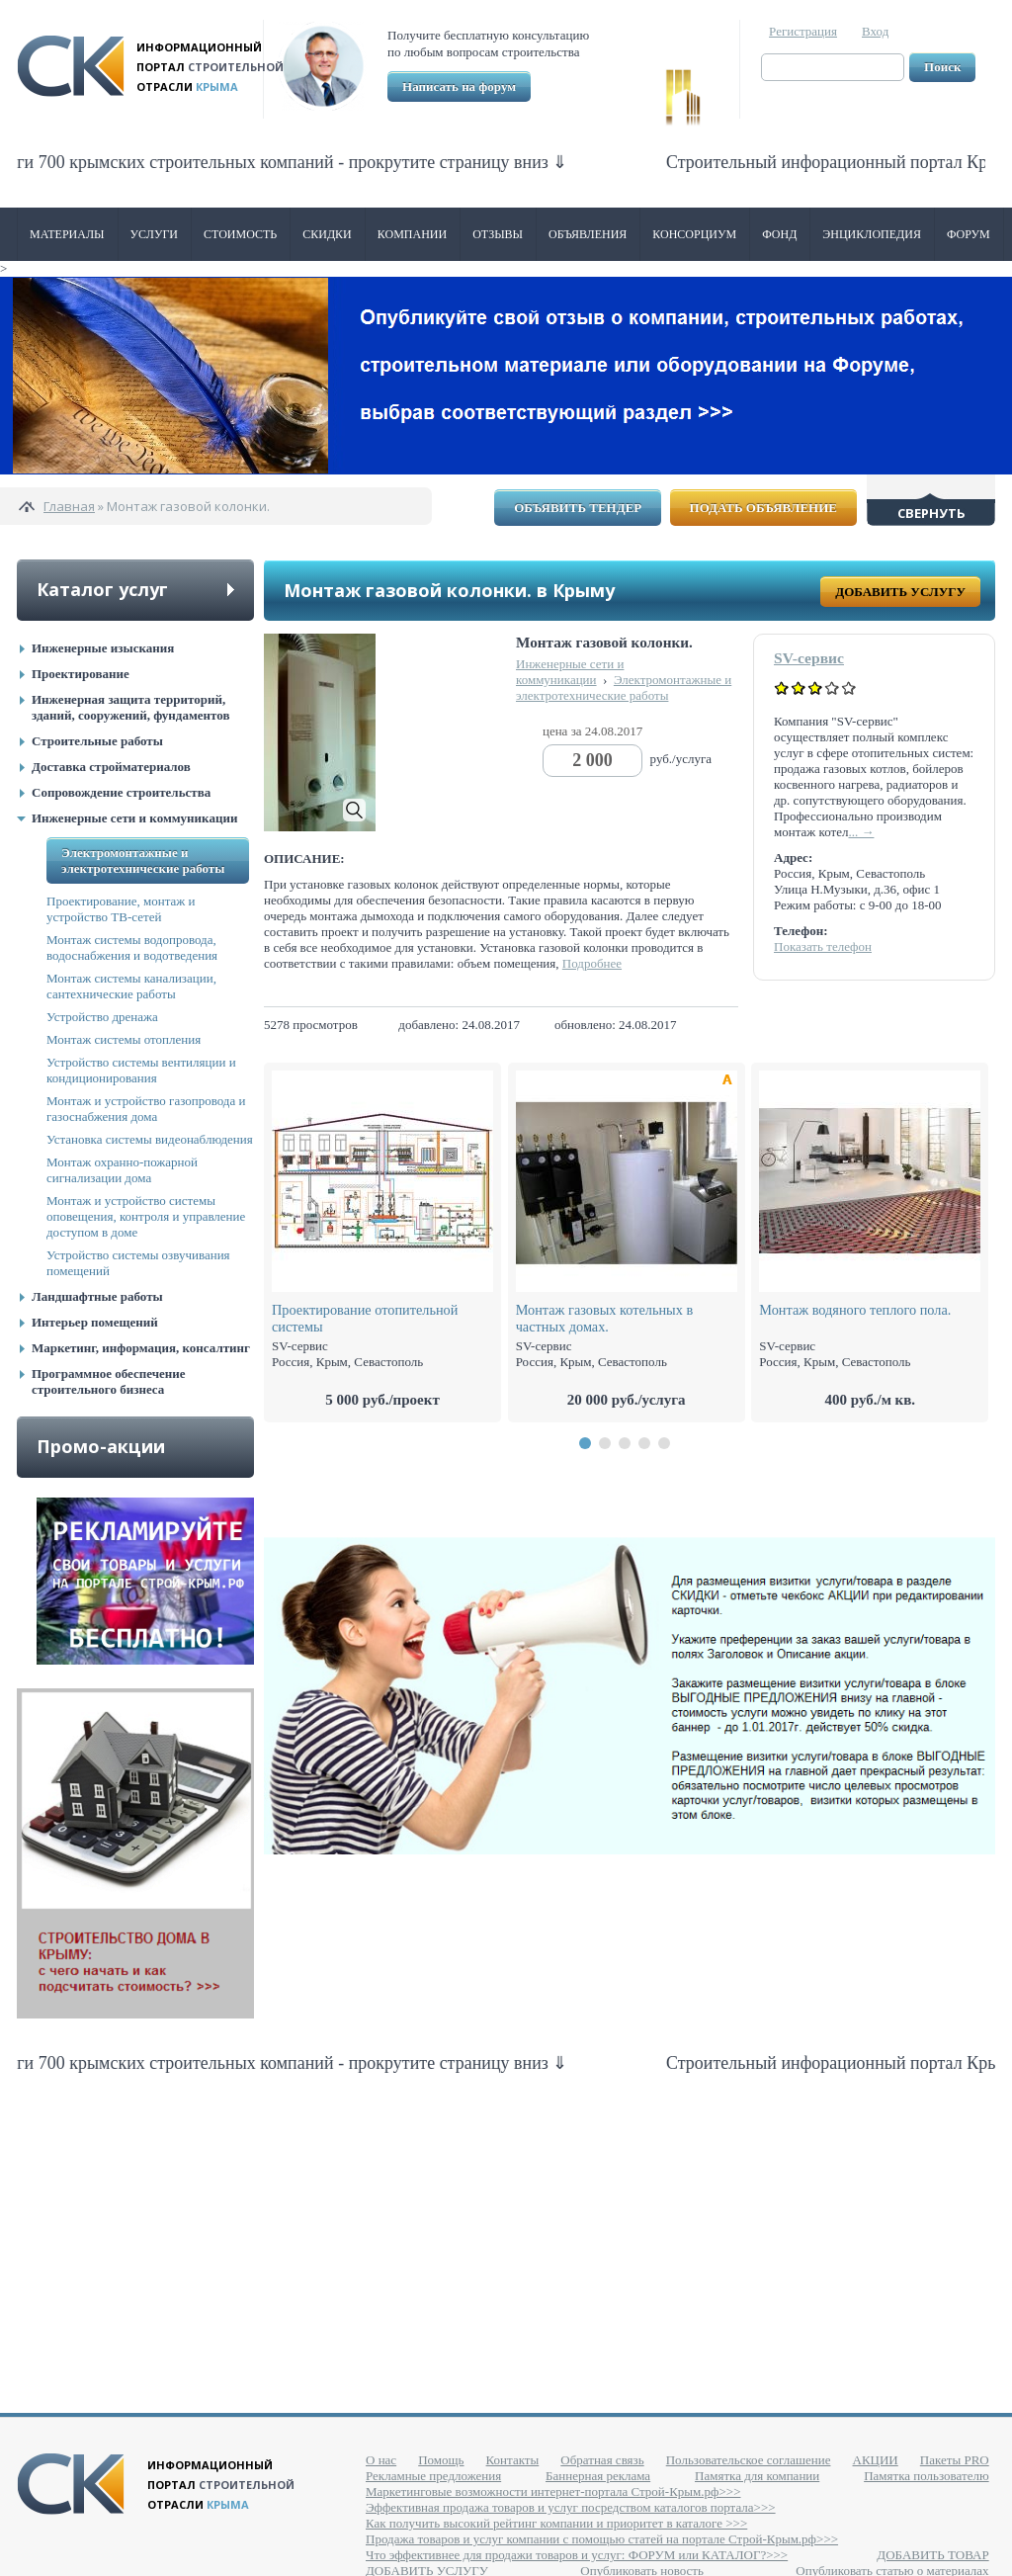 The height and width of the screenshot is (2576, 1012). I want to click on Инженерные сети и коммуникации, so click(134, 818).